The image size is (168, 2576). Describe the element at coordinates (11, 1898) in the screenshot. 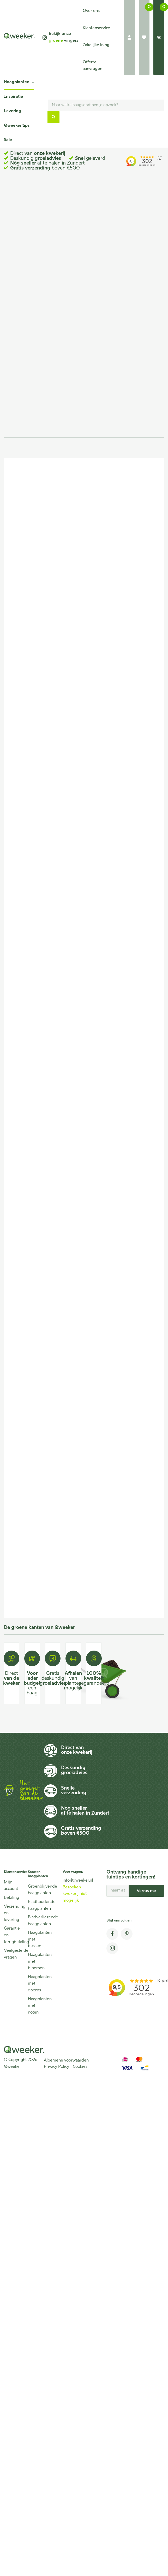

I see `Betaling` at that location.